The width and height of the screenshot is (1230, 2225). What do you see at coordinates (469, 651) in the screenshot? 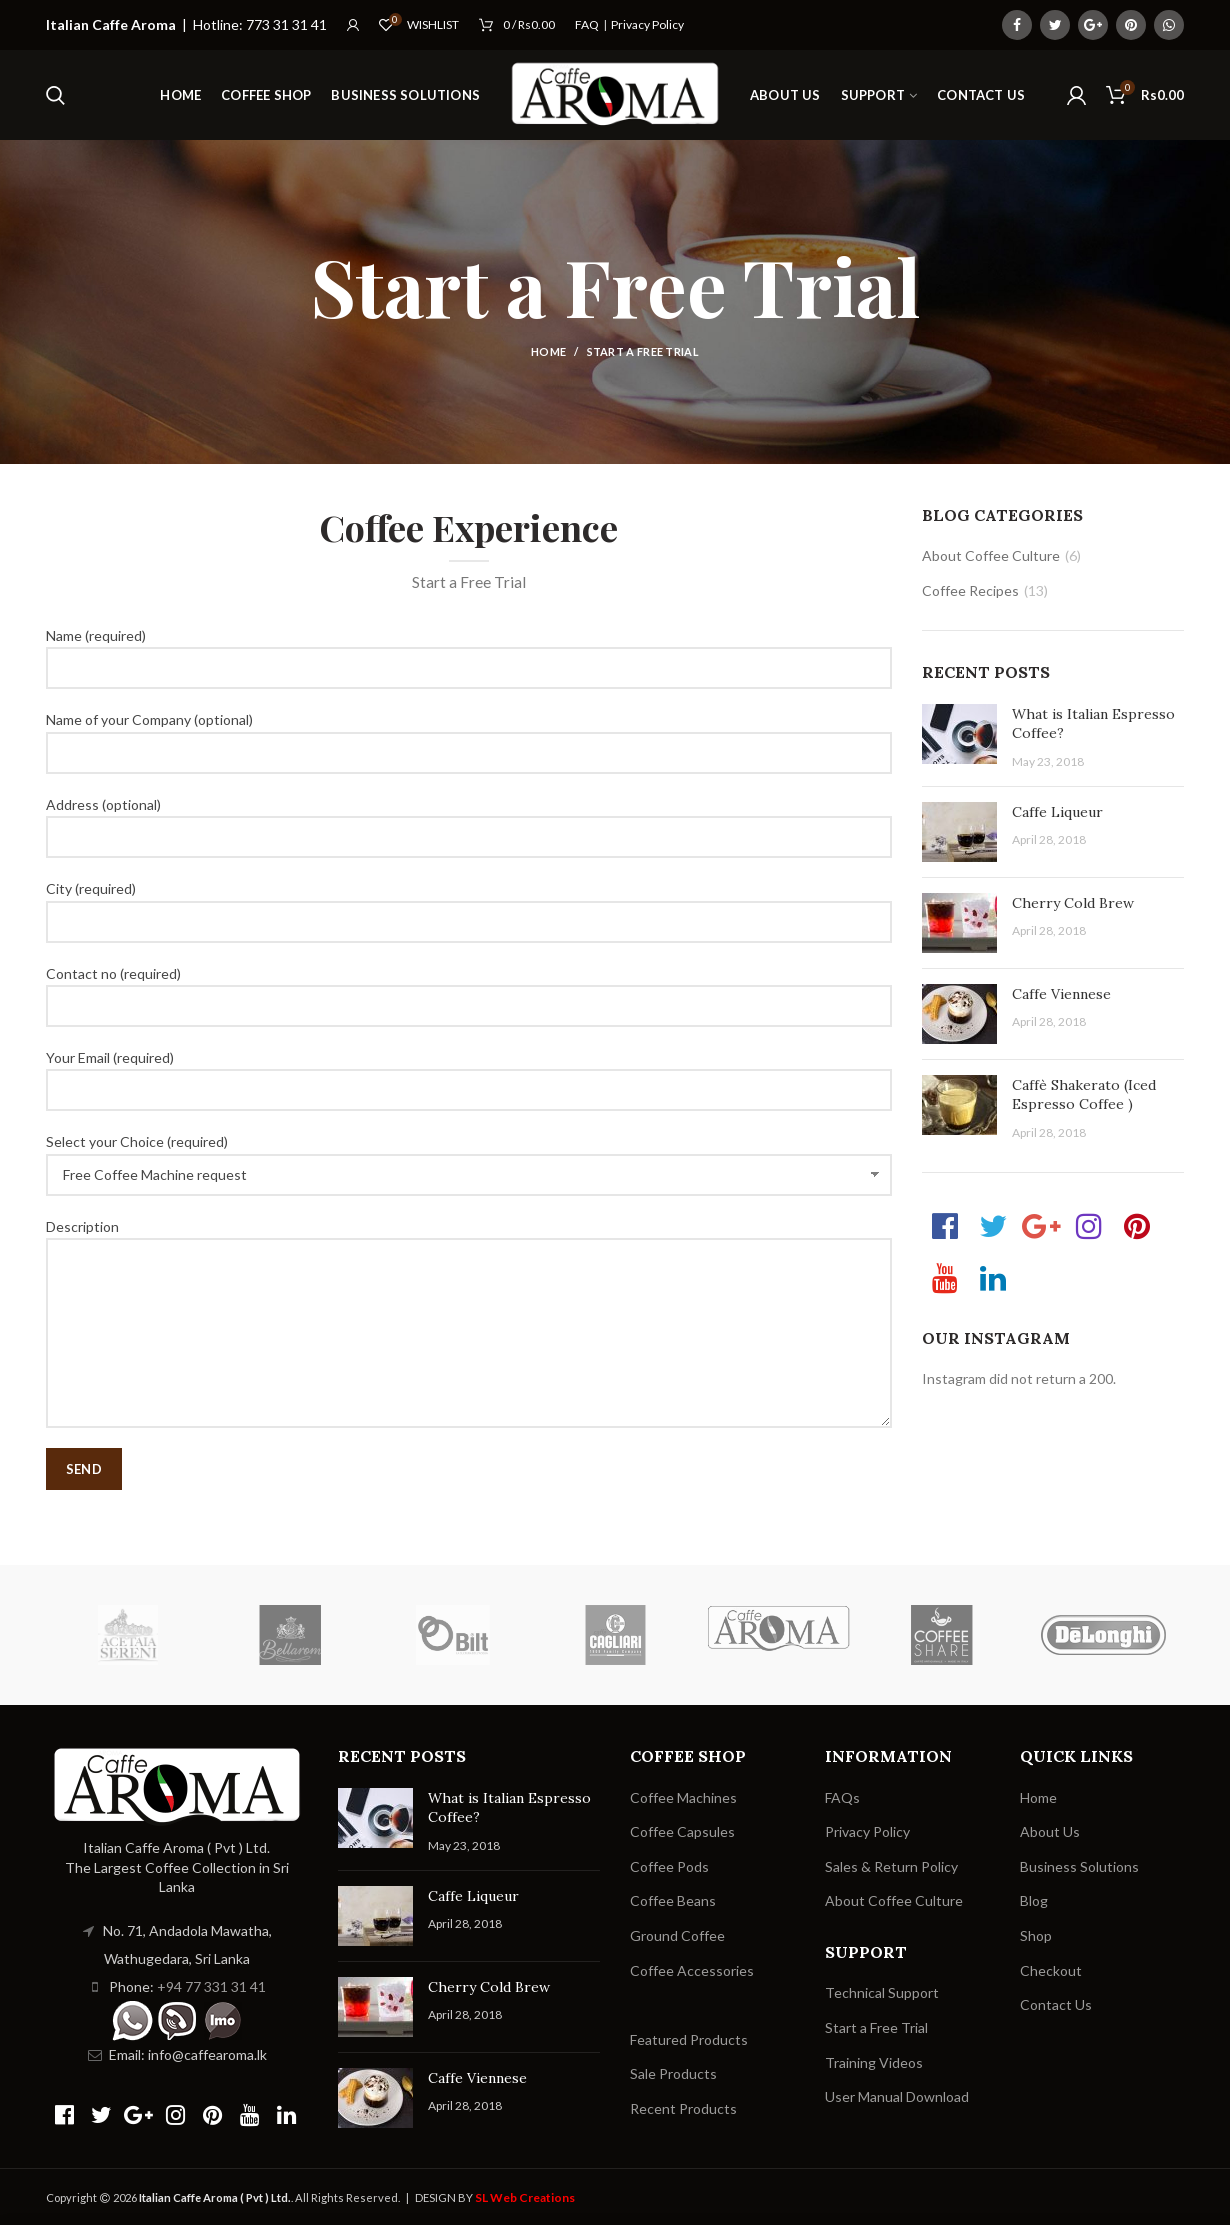
I see `Name (required)` at bounding box center [469, 651].